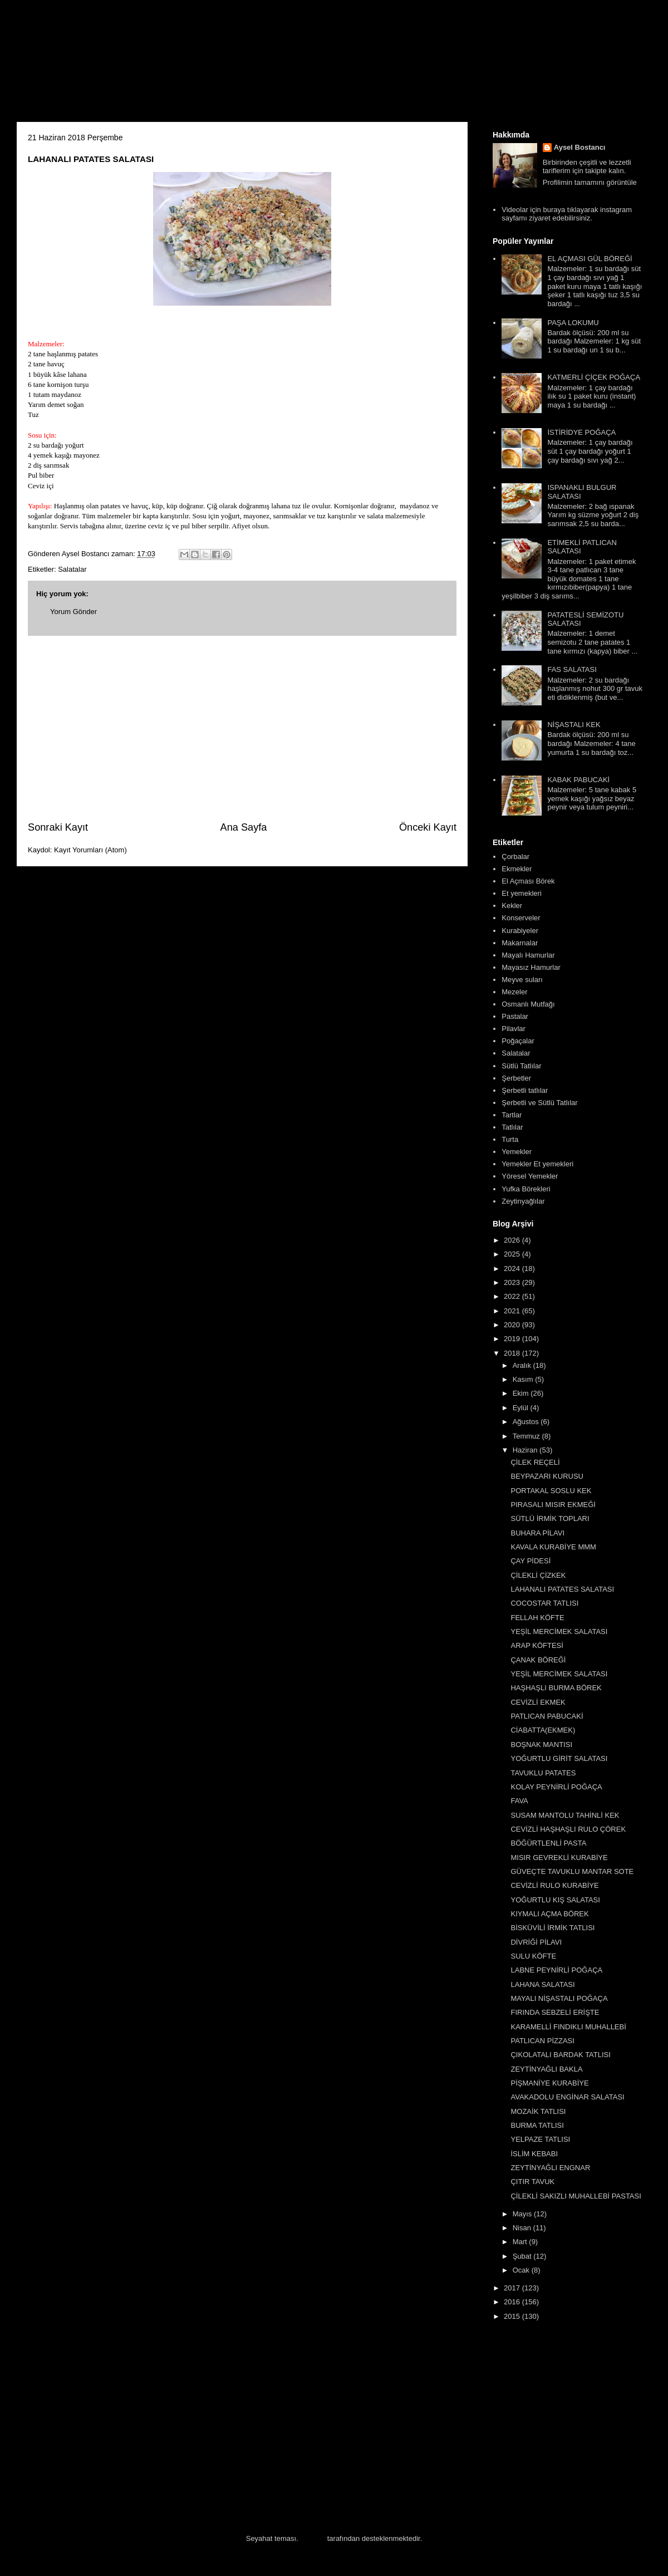 This screenshot has width=668, height=2576. Describe the element at coordinates (589, 258) in the screenshot. I see `EL AÇMASI GÜL BÖREĞİ` at that location.